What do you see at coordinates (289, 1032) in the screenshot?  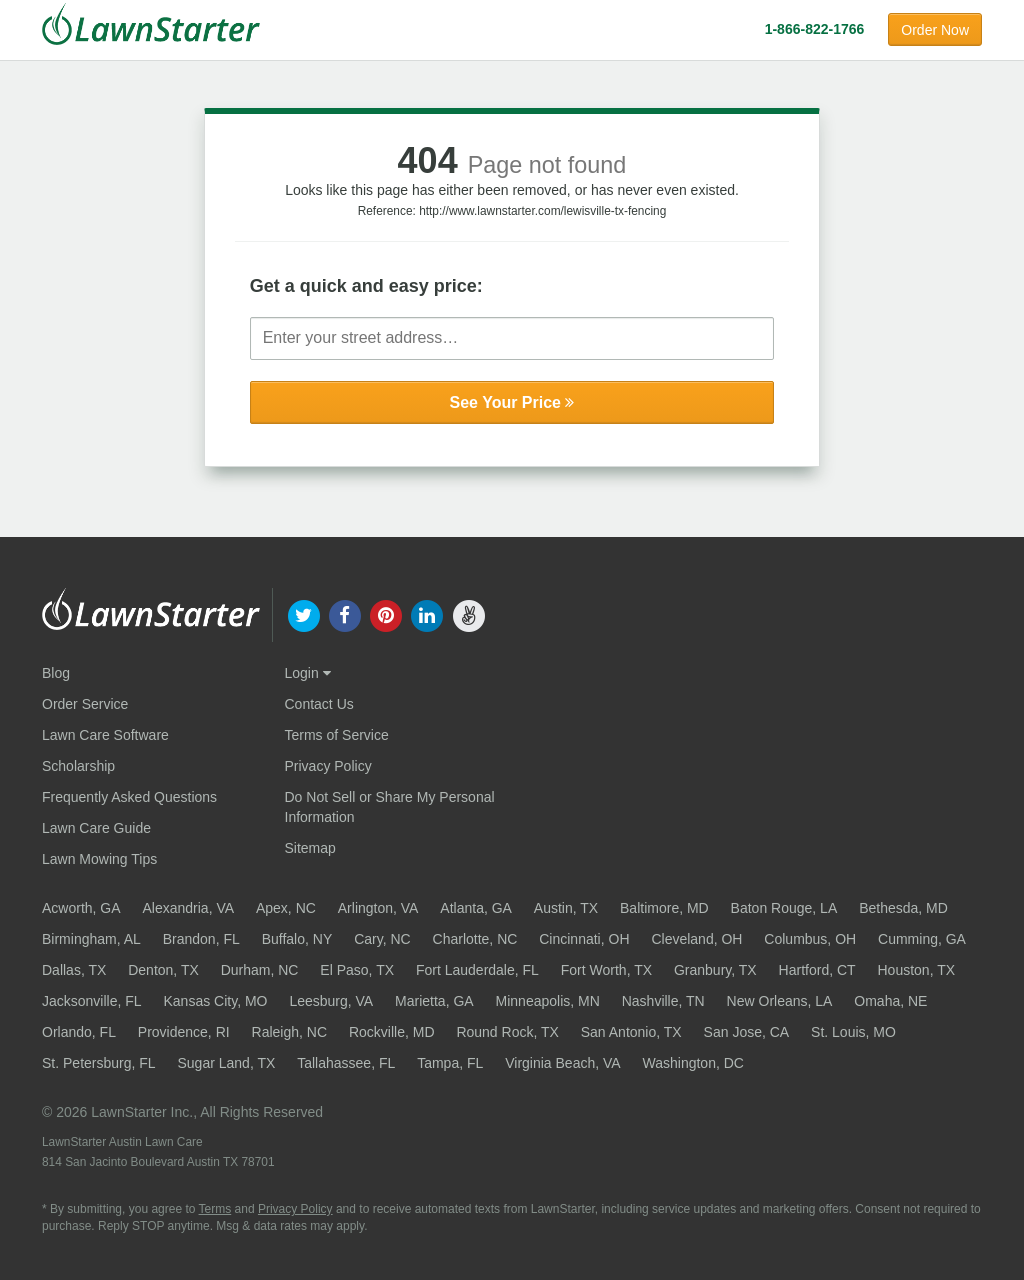 I see `Raleigh, NC` at bounding box center [289, 1032].